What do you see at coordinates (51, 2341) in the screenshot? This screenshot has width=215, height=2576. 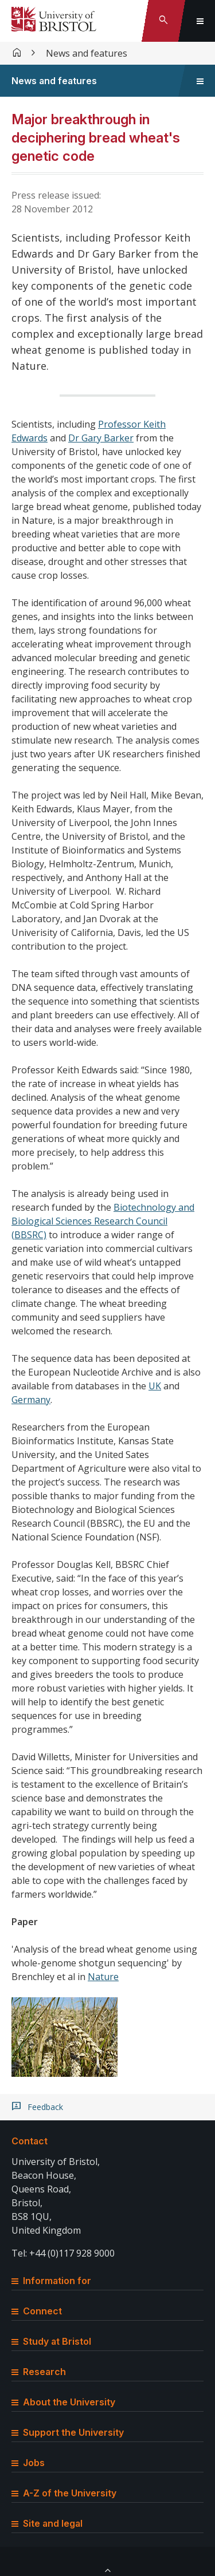 I see `Study at Bristol` at bounding box center [51, 2341].